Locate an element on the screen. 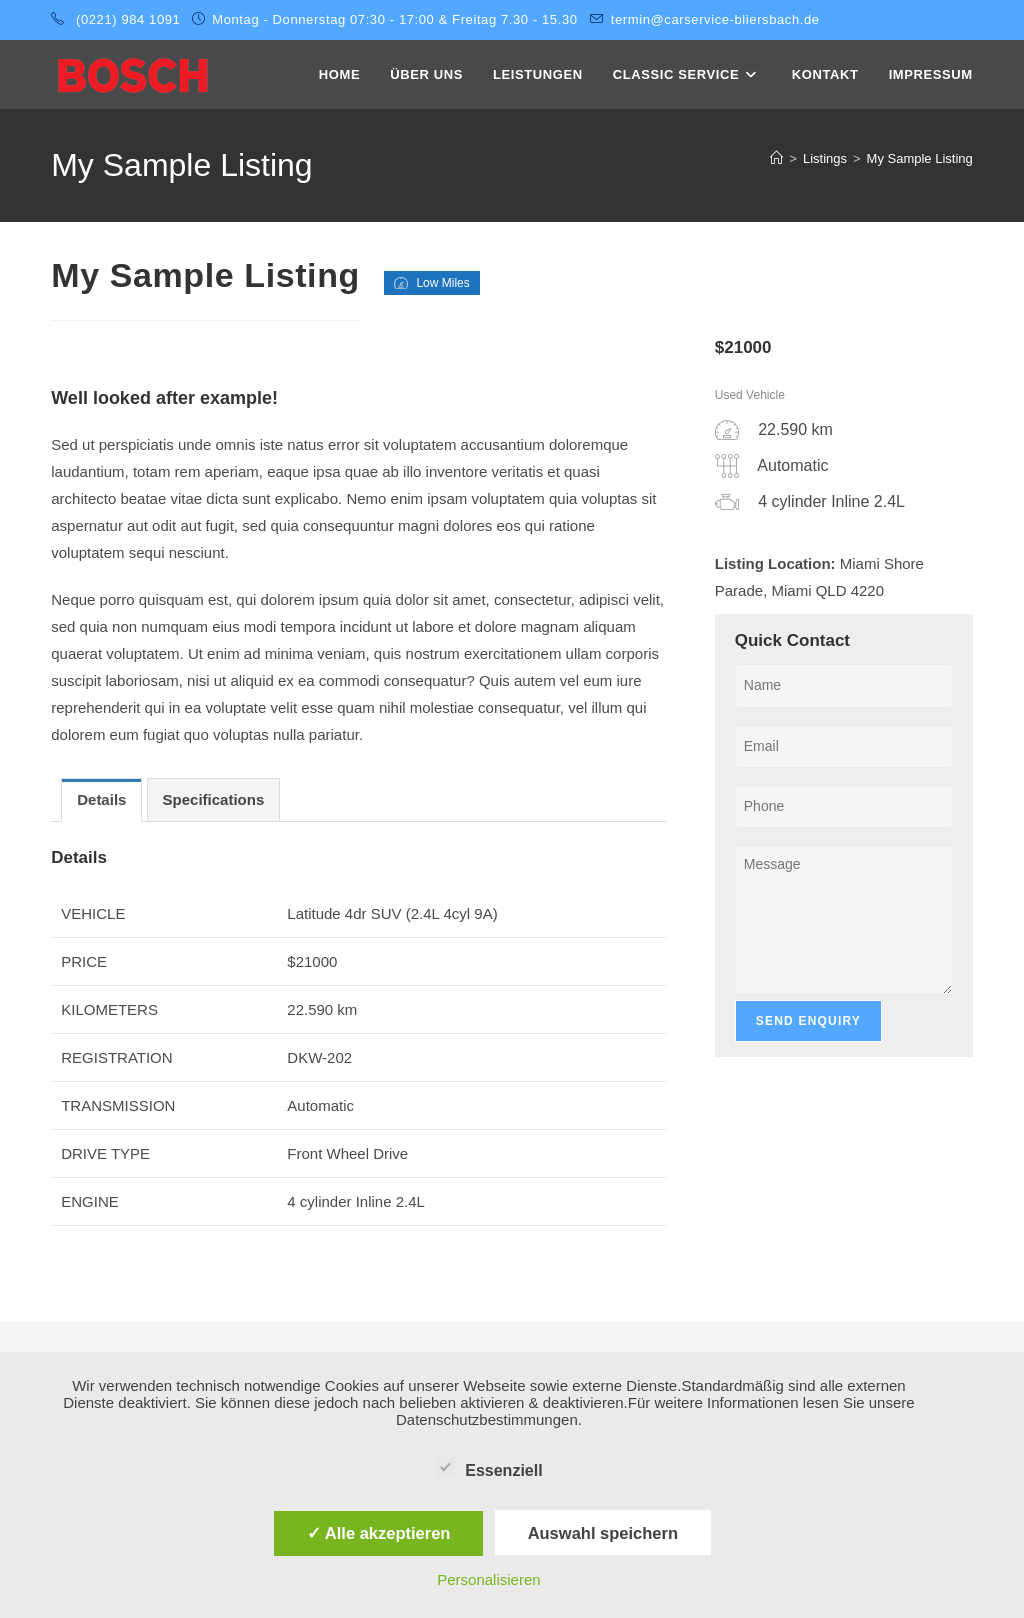 The height and width of the screenshot is (1618, 1024). ✓ Alle akzeptieren is located at coordinates (379, 1533).